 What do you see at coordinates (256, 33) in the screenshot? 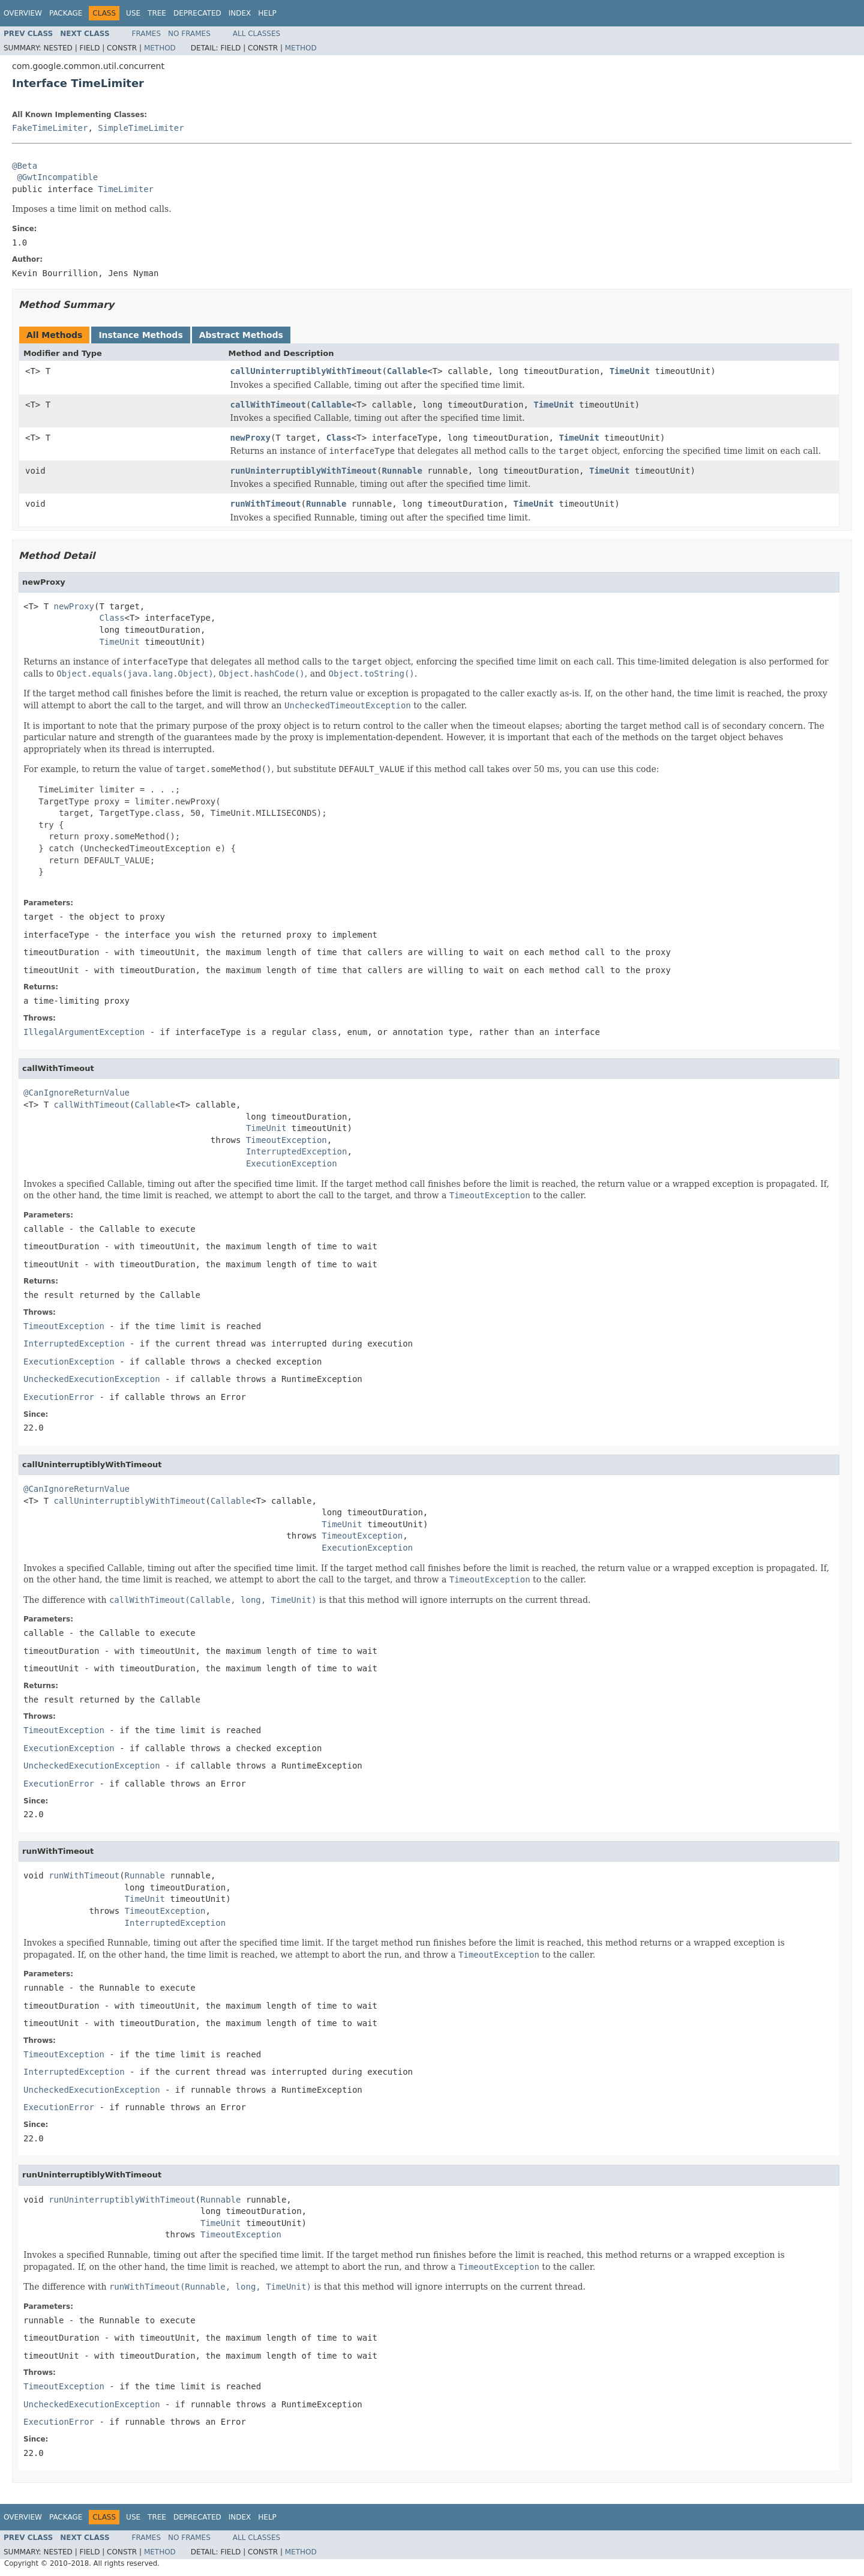
I see `All Classes` at bounding box center [256, 33].